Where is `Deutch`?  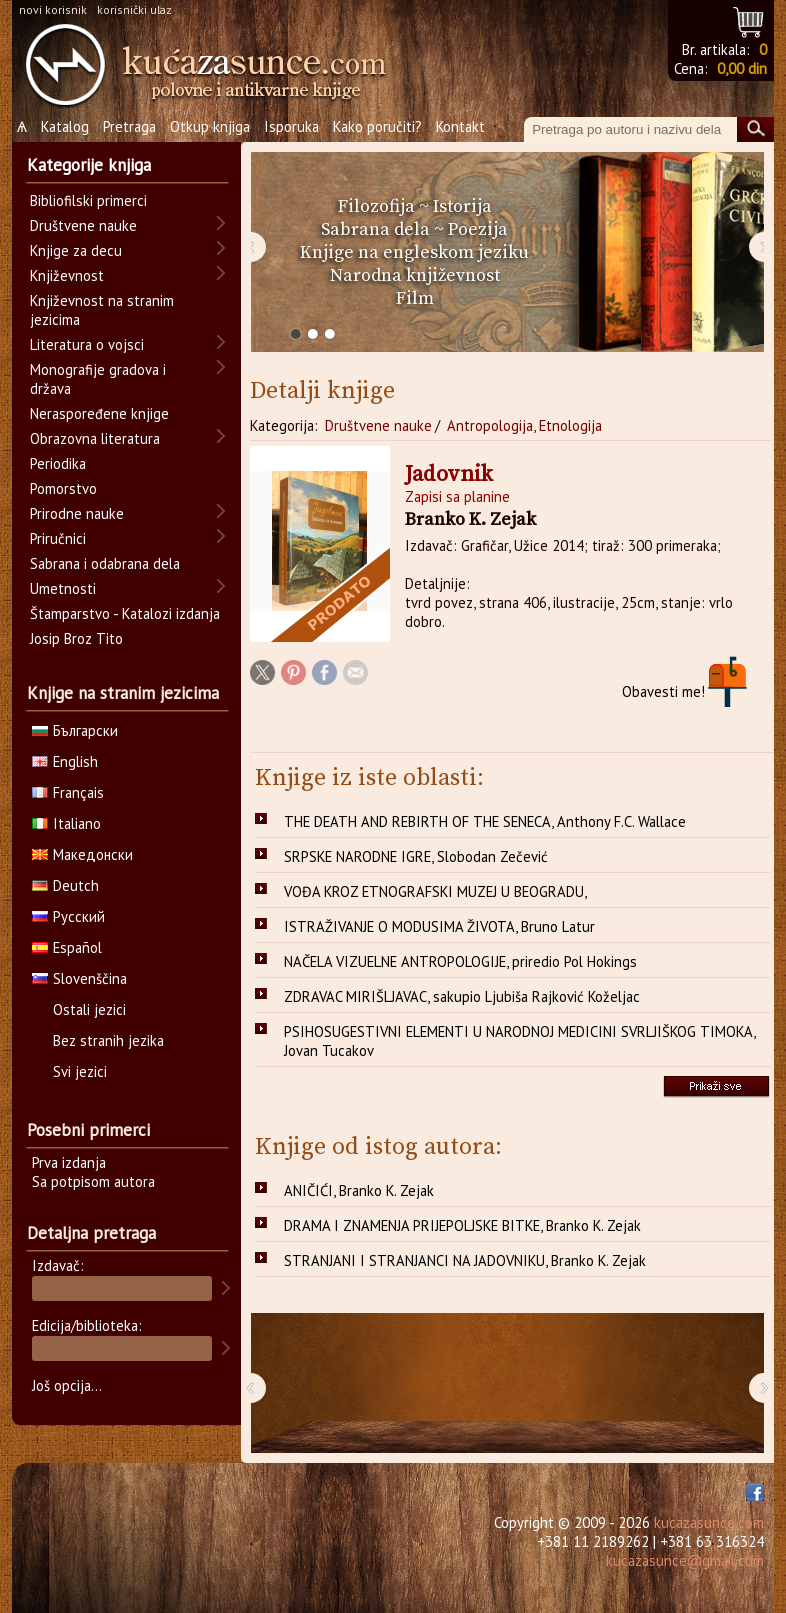 Deutch is located at coordinates (65, 885).